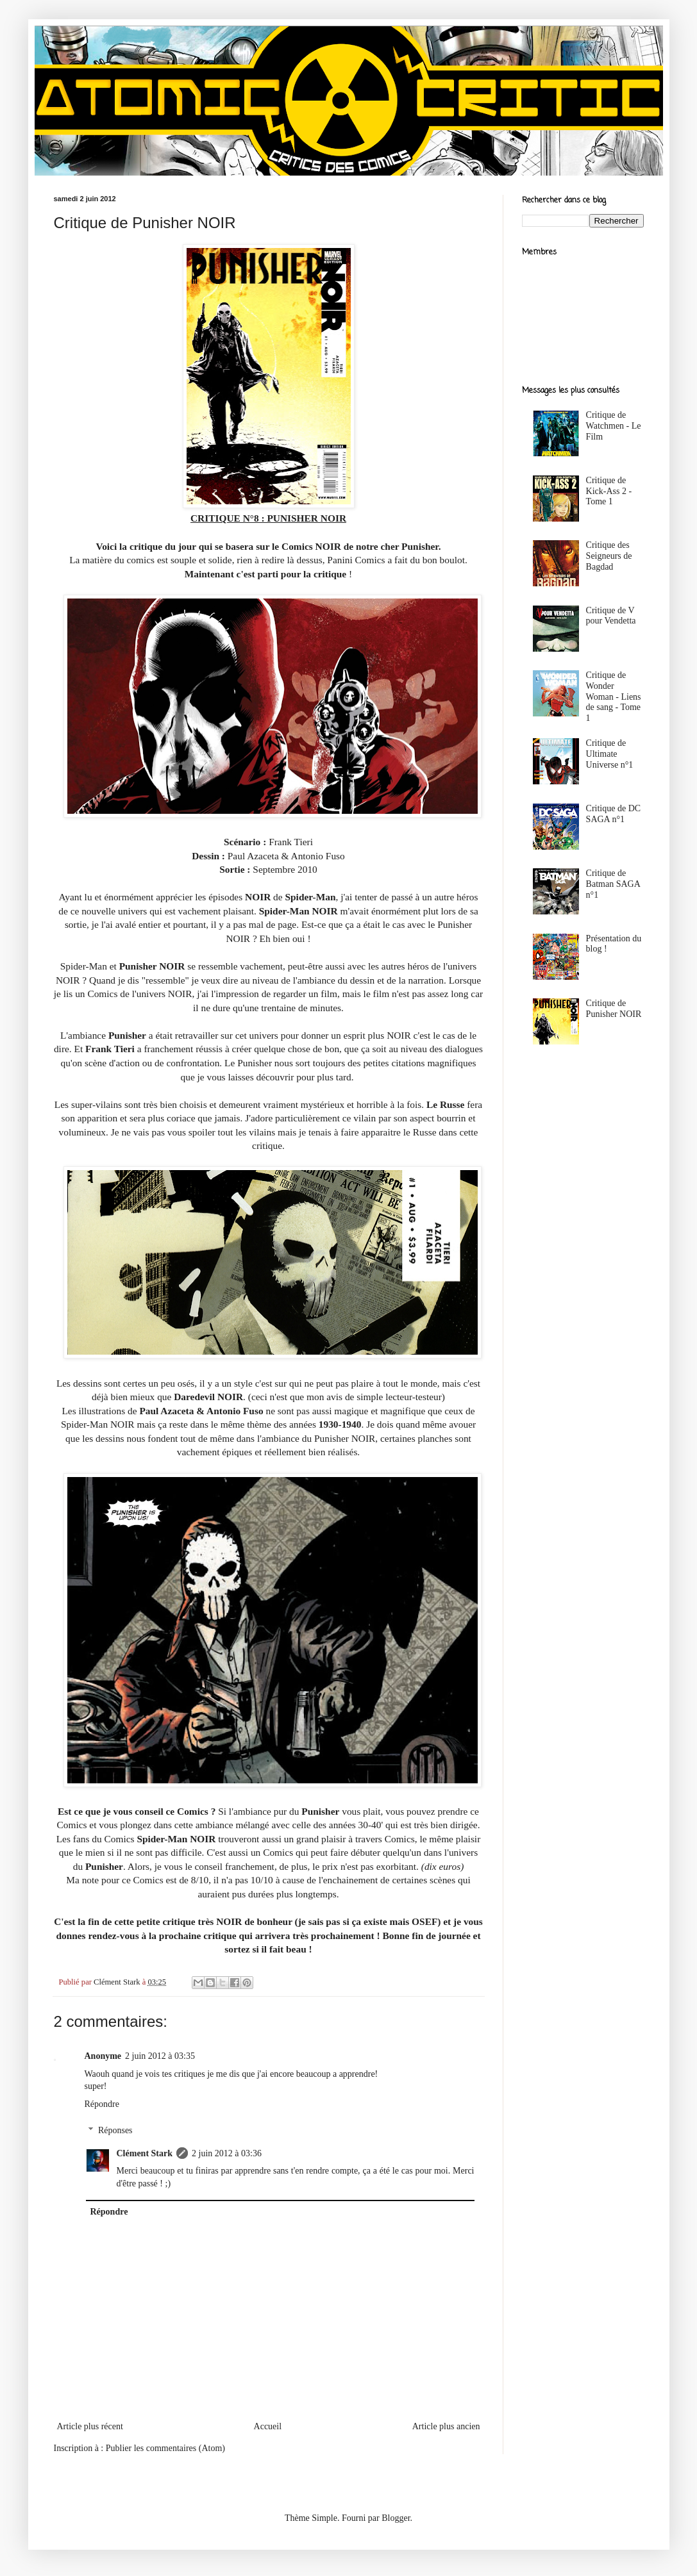  I want to click on 2 juin 2012 à 03:36, so click(227, 2153).